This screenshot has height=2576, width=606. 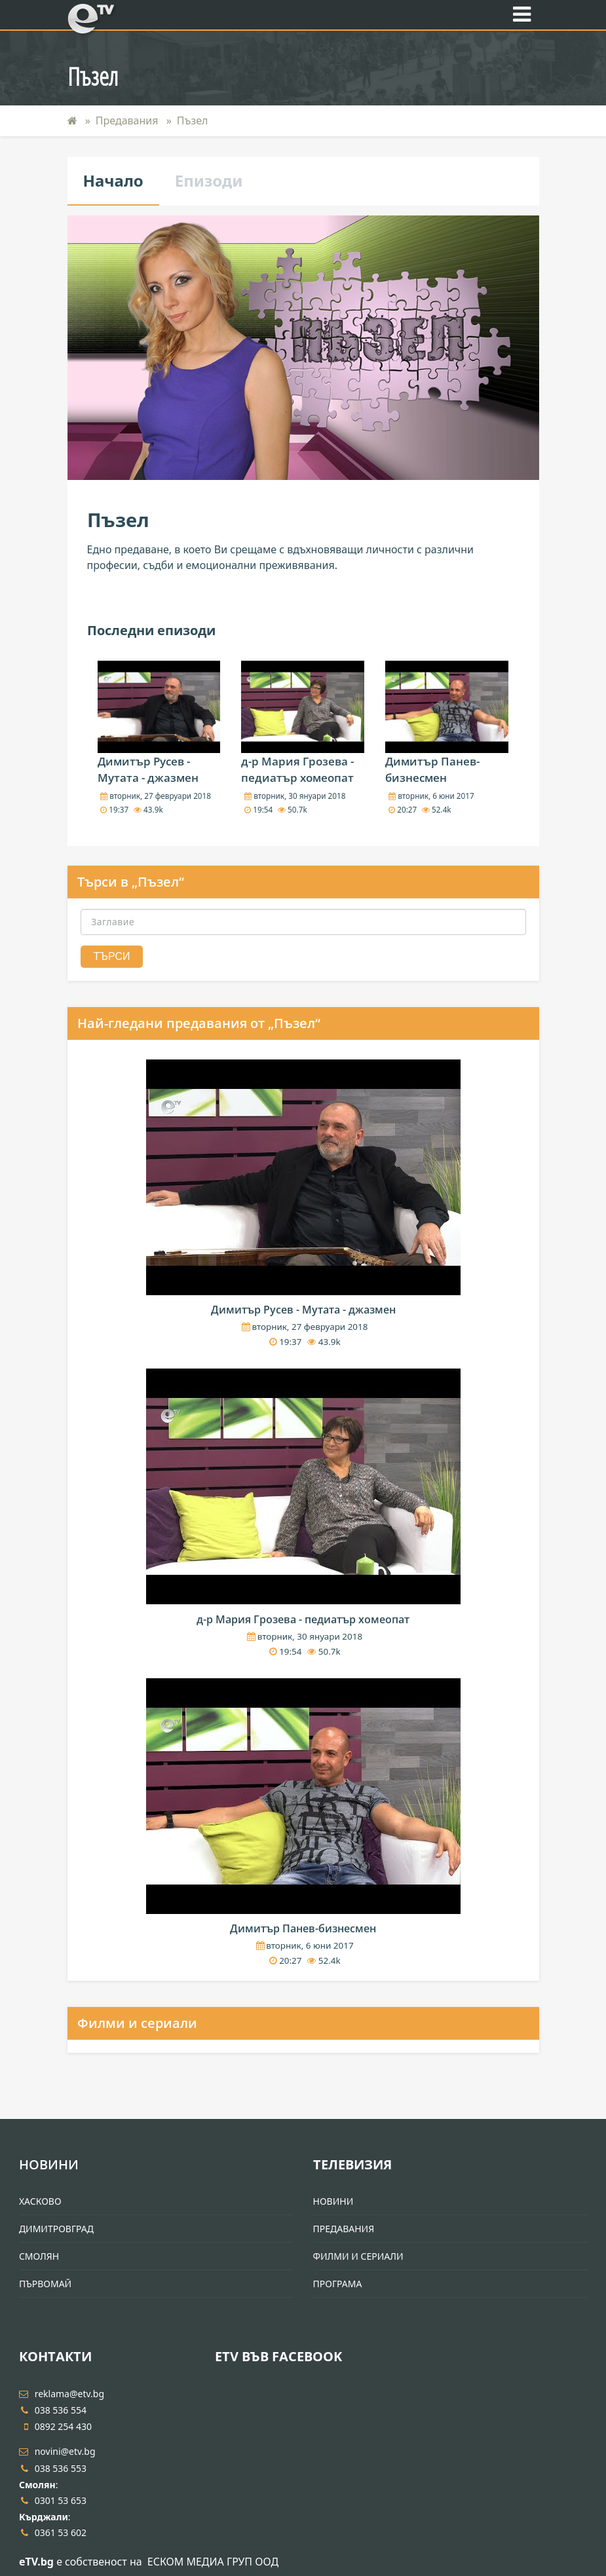 I want to click on Филми и Сериали, so click(x=358, y=2256).